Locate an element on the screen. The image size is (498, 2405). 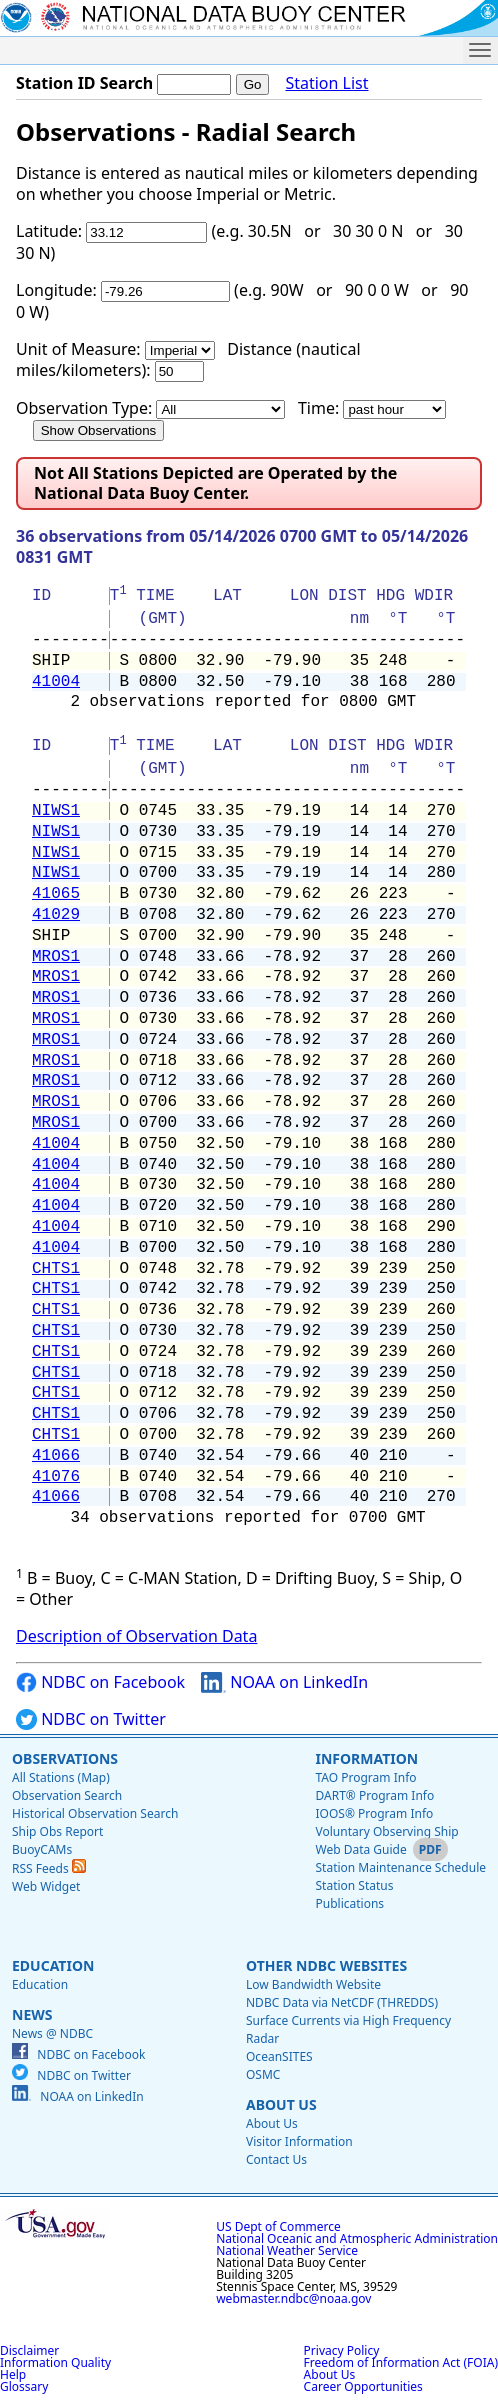
Education is located at coordinates (53, 1965).